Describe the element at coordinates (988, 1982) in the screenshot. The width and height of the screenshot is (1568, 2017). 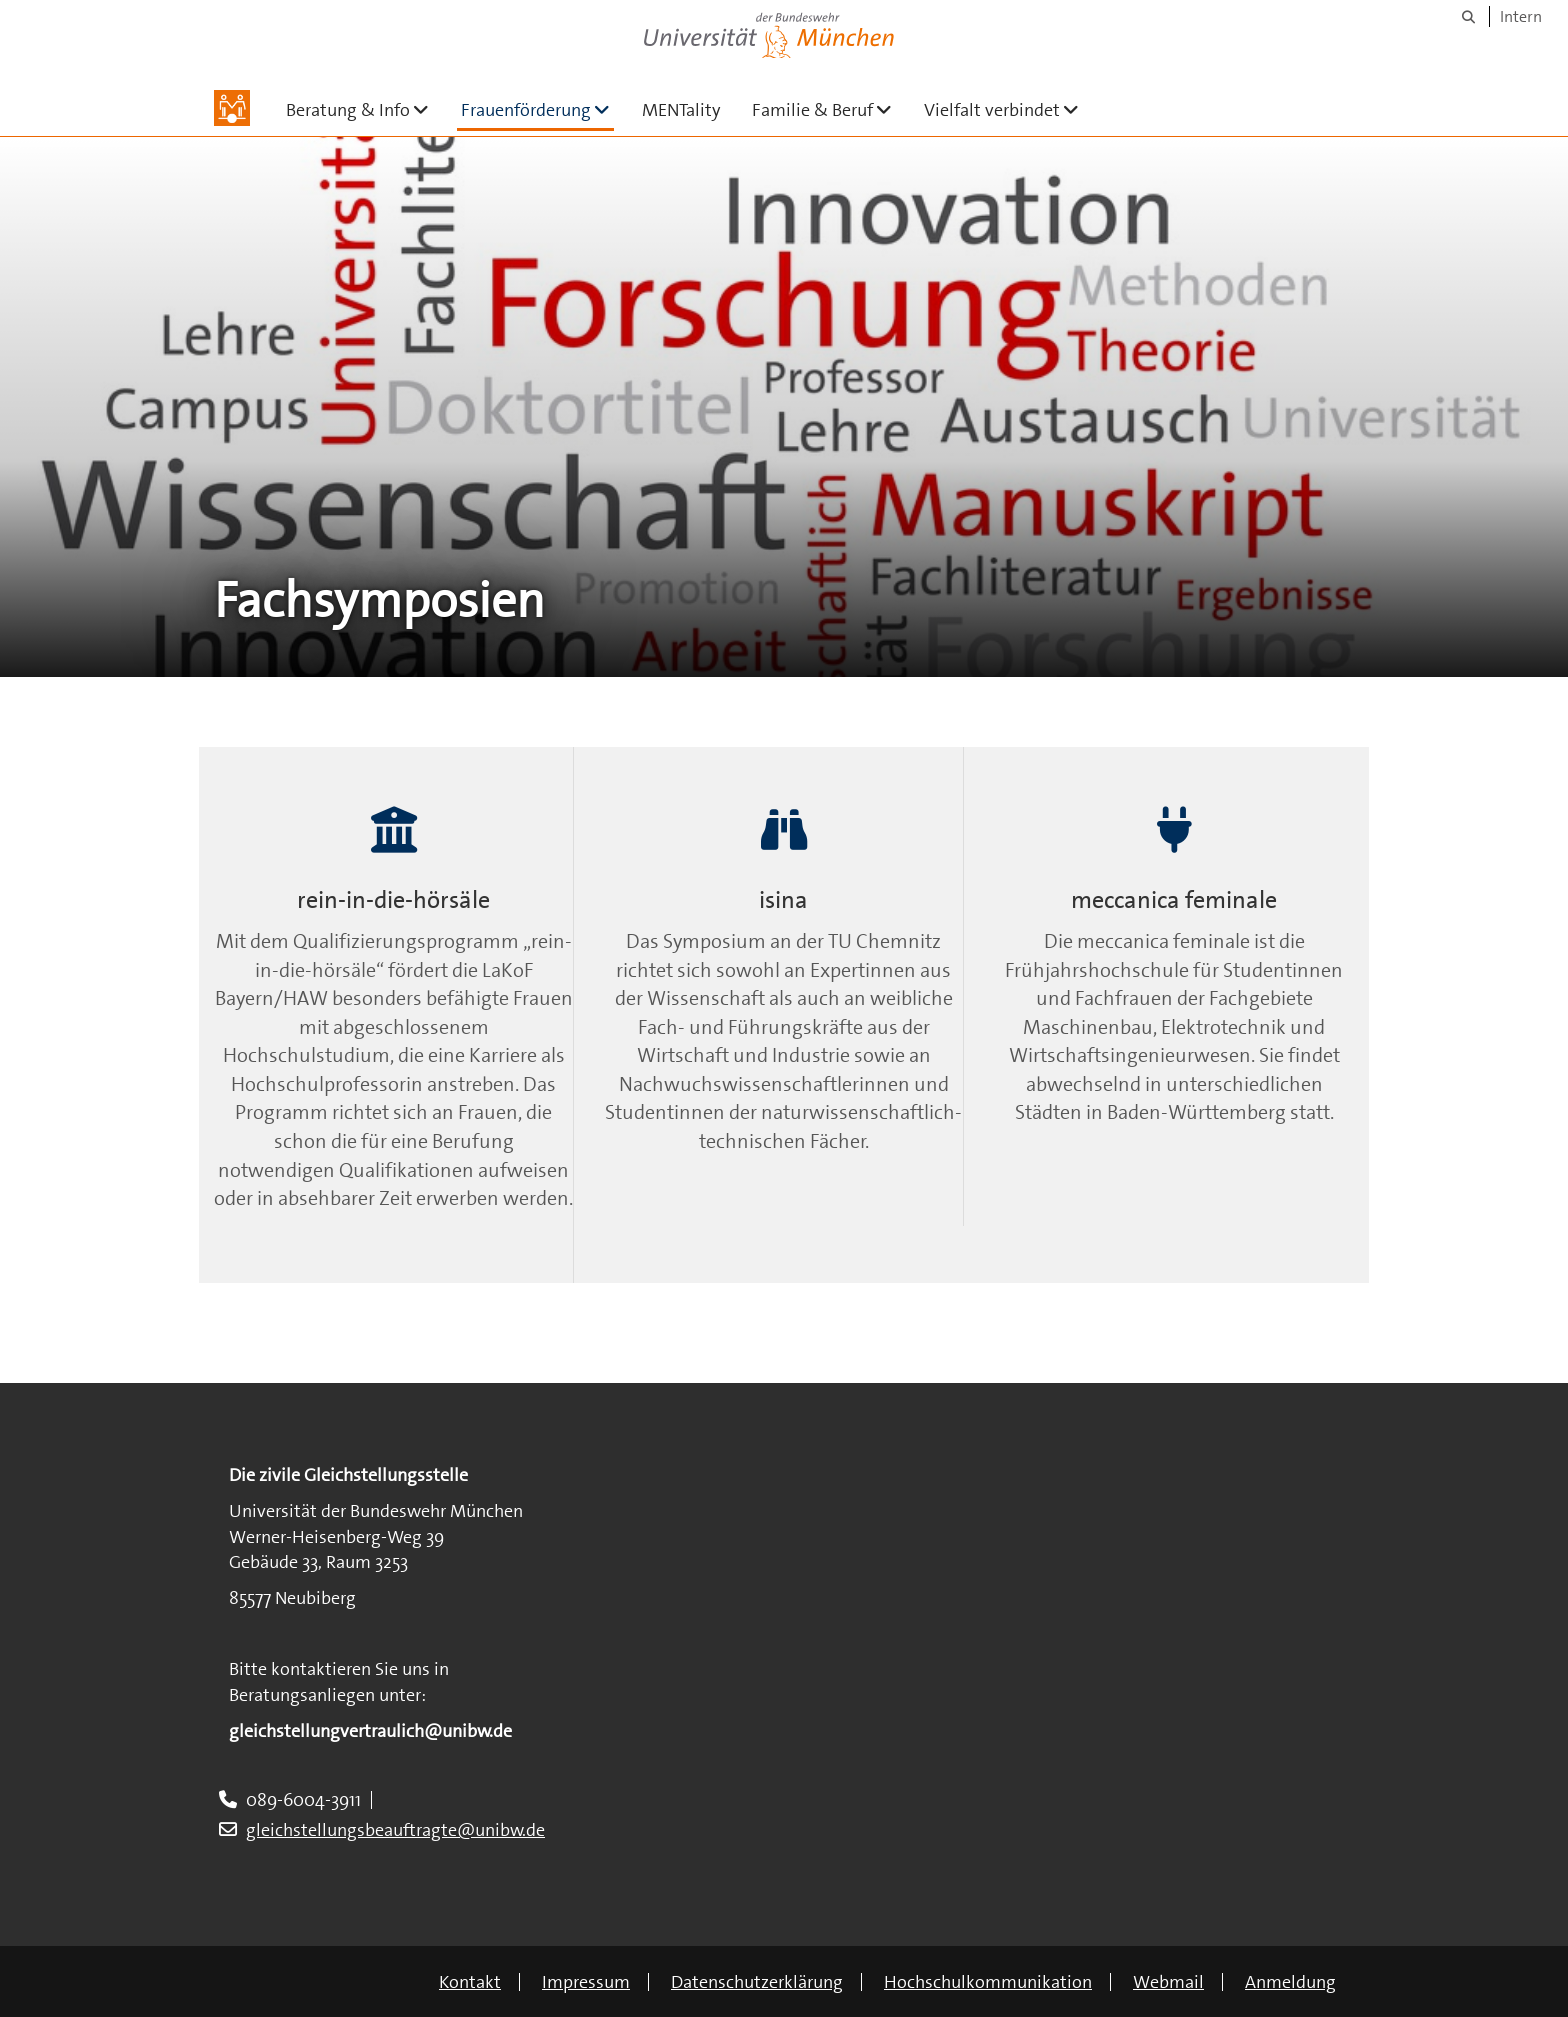
I see `Hochschulkommunikation` at that location.